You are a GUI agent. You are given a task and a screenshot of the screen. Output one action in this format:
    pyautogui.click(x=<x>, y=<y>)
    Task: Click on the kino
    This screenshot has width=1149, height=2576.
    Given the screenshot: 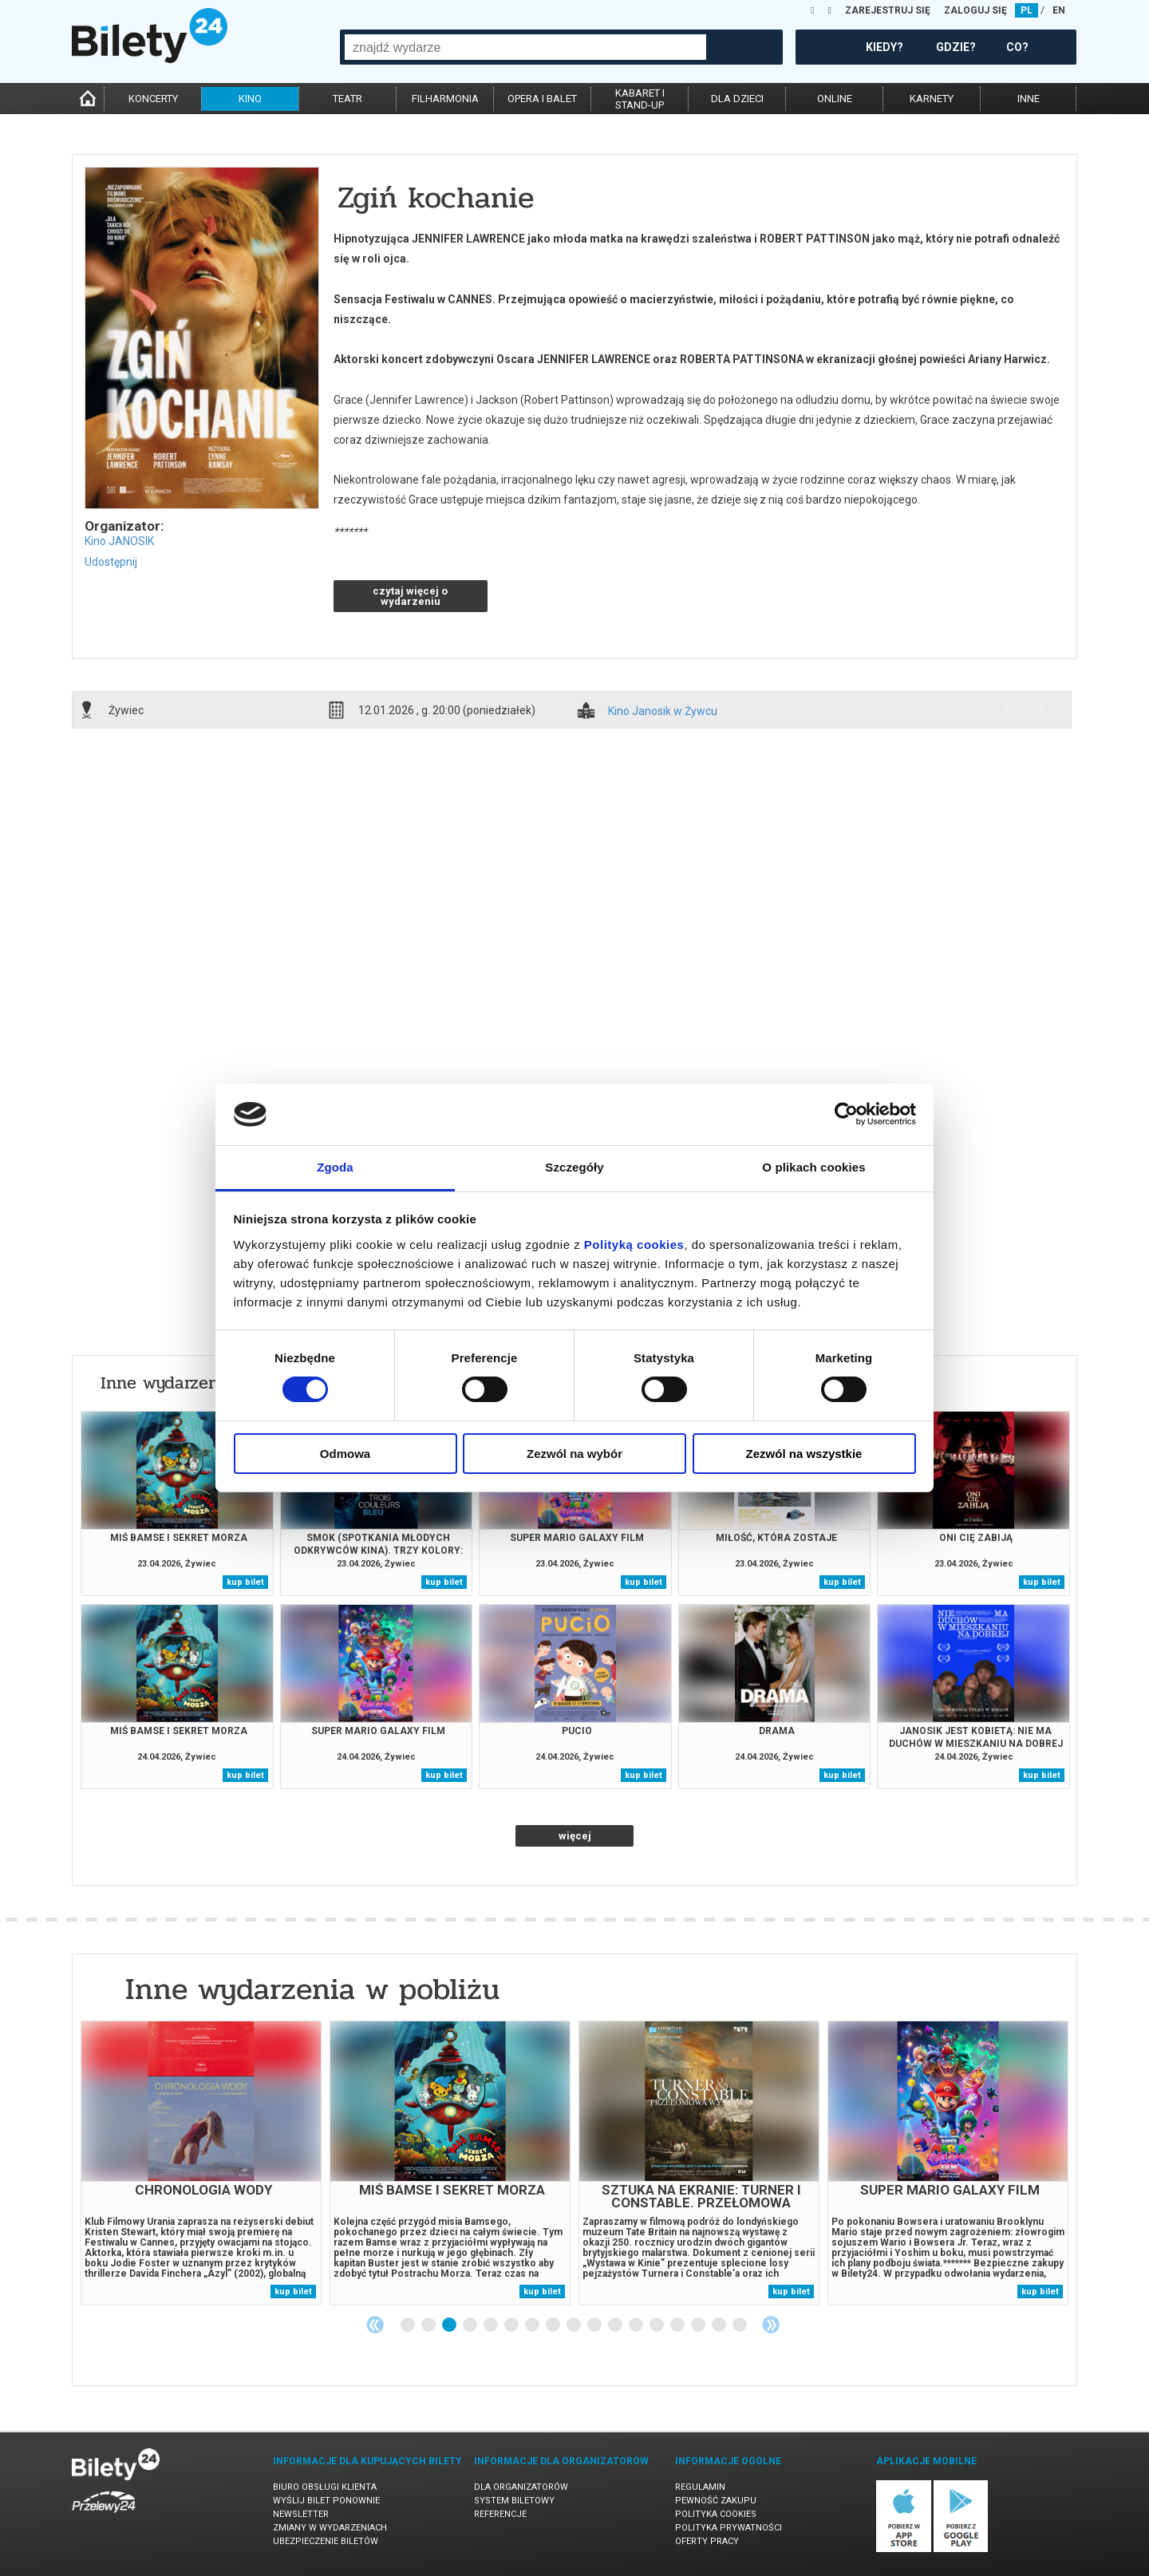 What is the action you would take?
    pyautogui.click(x=250, y=99)
    